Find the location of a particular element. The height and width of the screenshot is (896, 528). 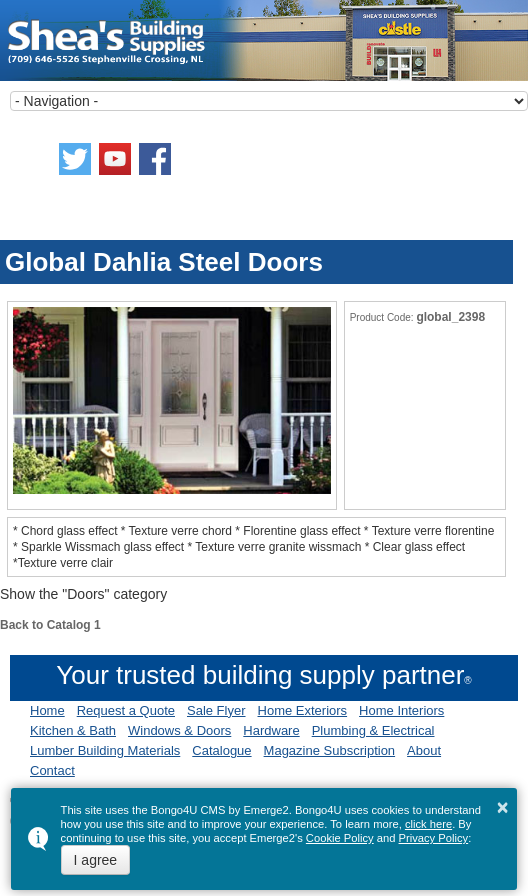

Plumbing & Electrical is located at coordinates (373, 730).